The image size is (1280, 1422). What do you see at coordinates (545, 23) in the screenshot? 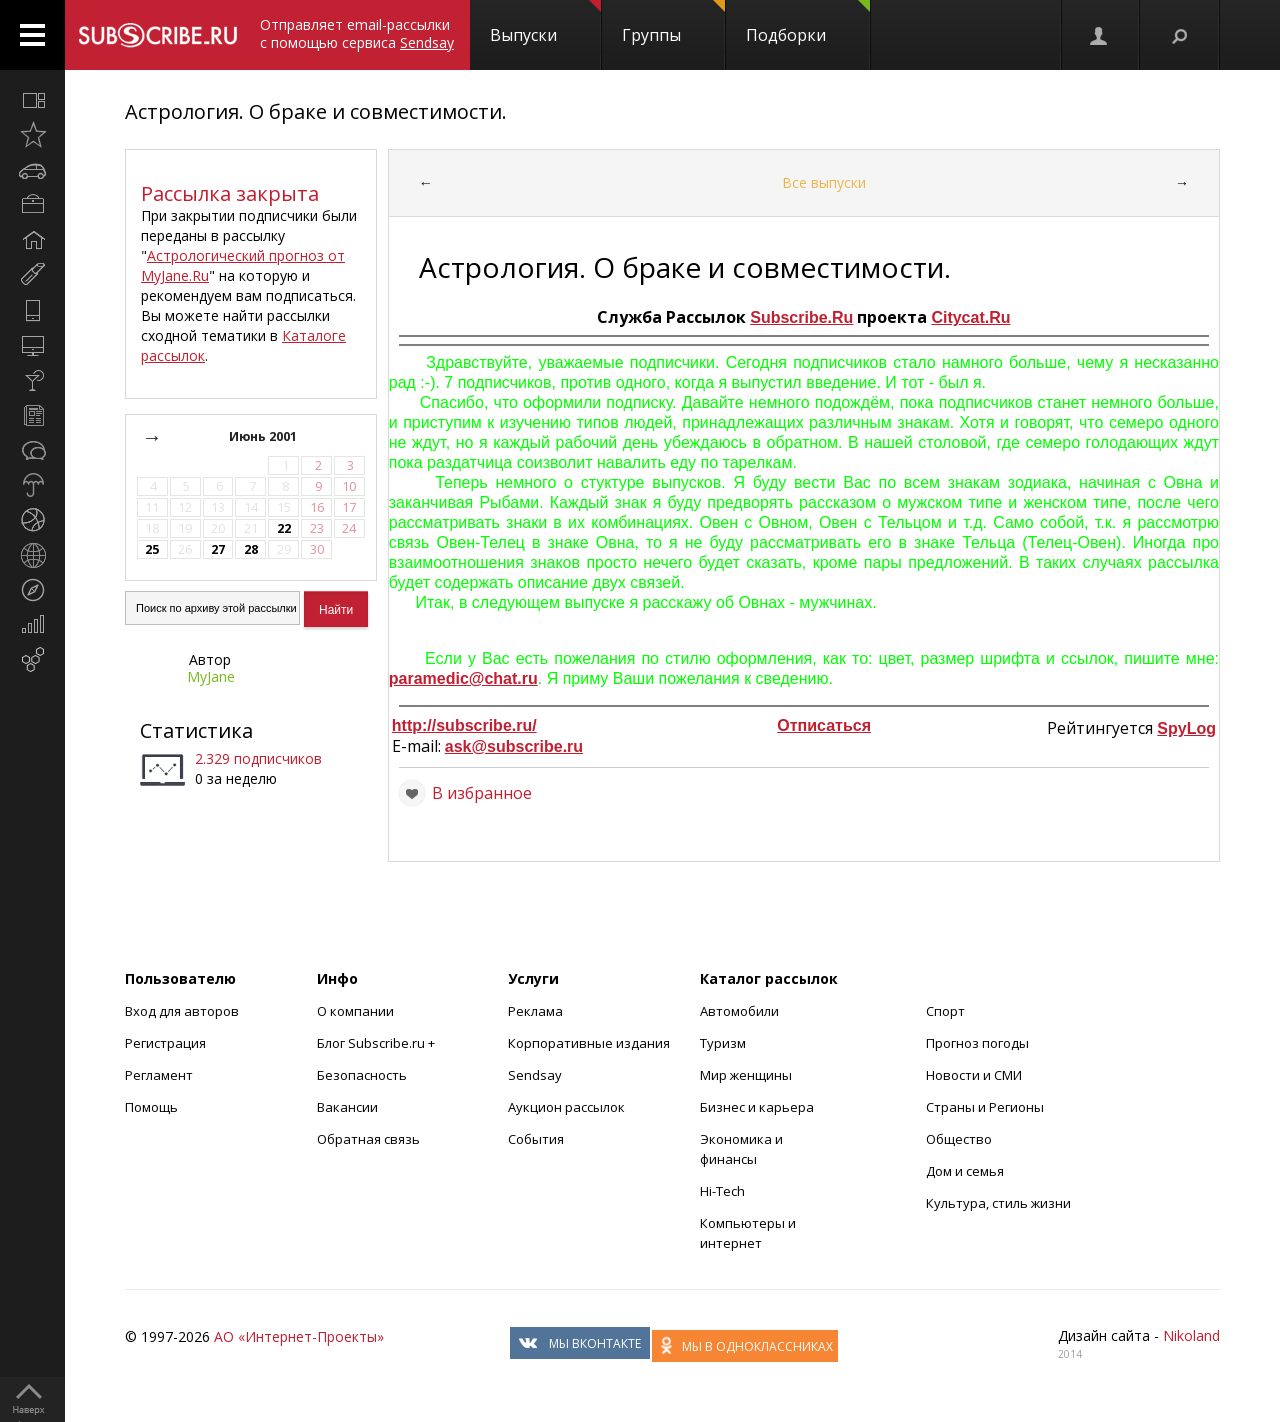
I see `Выпуски` at bounding box center [545, 23].